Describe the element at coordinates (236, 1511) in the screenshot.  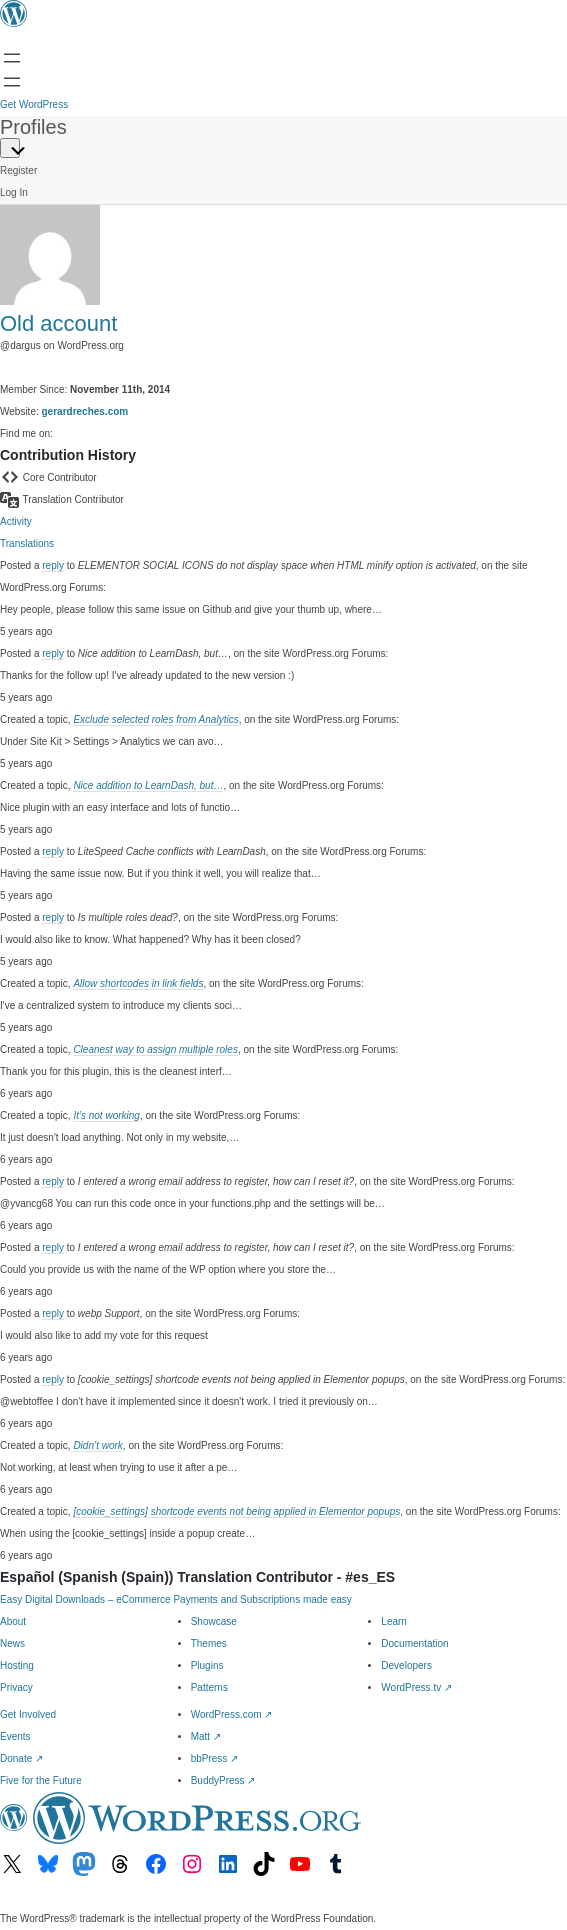
I see `[cookie_settings] shortcode events not being applied in Elementor popups` at that location.